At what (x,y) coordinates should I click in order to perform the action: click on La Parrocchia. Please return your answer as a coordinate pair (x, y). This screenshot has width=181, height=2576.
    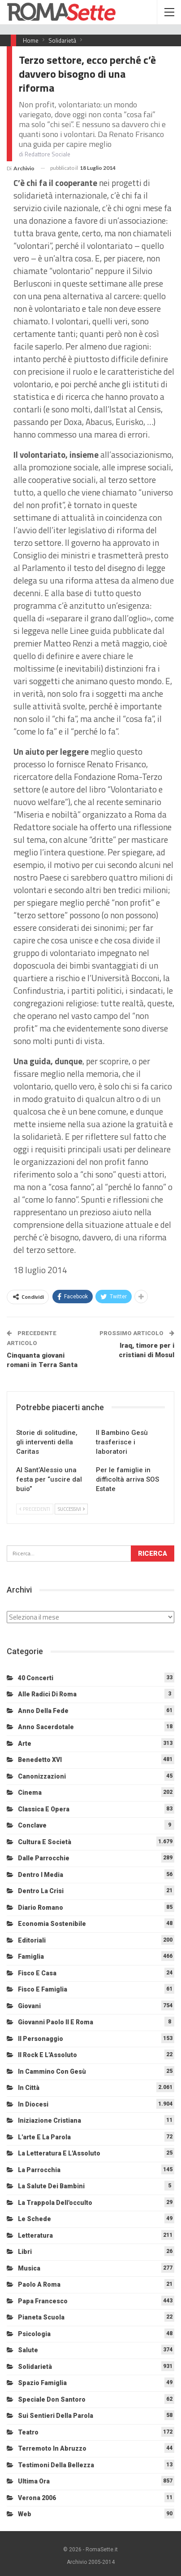
    Looking at the image, I should click on (39, 2169).